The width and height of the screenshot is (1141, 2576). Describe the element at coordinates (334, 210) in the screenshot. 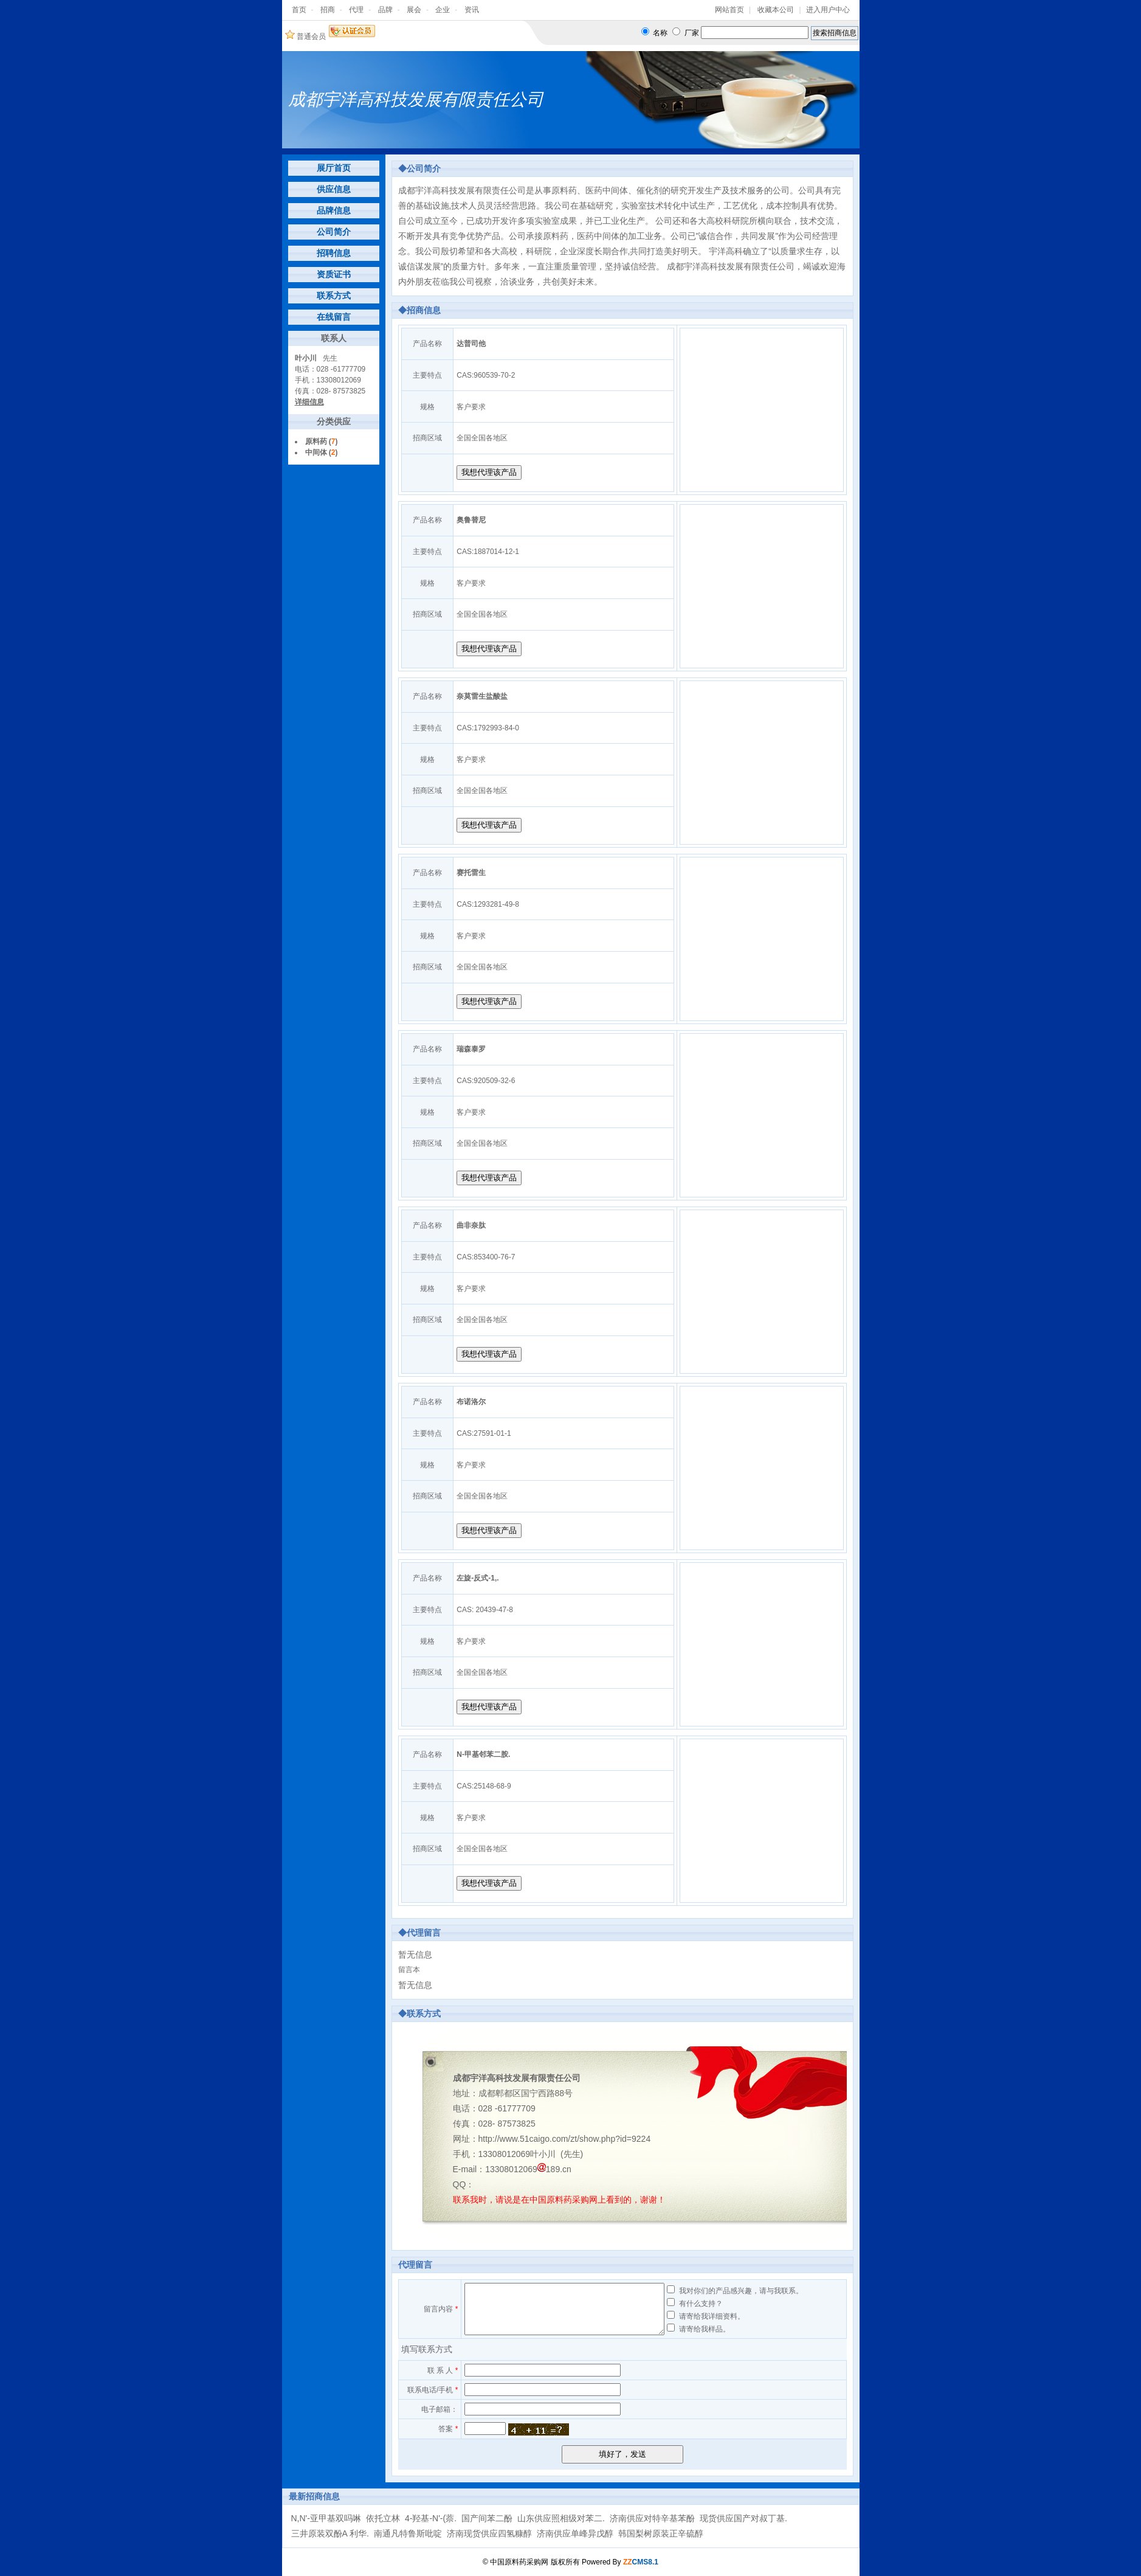

I see `品牌信息` at that location.